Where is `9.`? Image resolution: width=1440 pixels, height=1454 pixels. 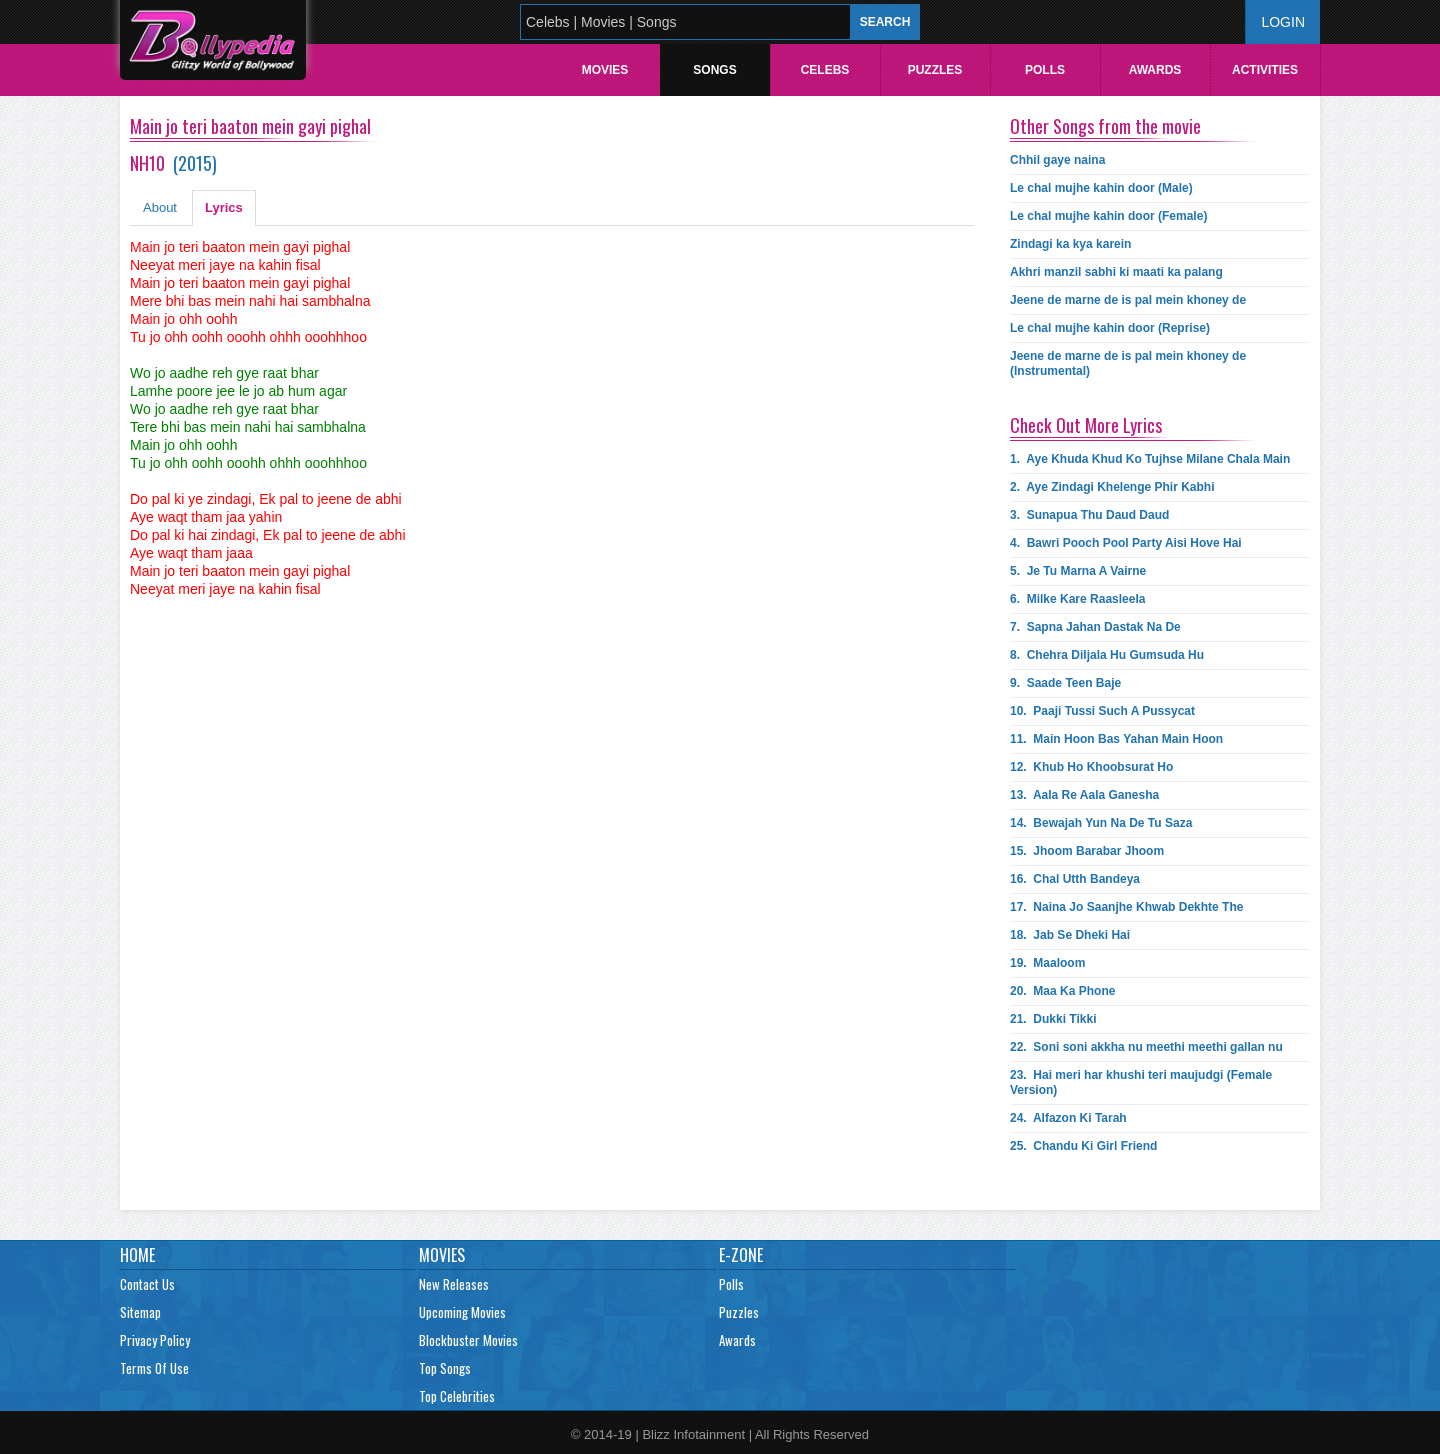
9. is located at coordinates (1065, 683).